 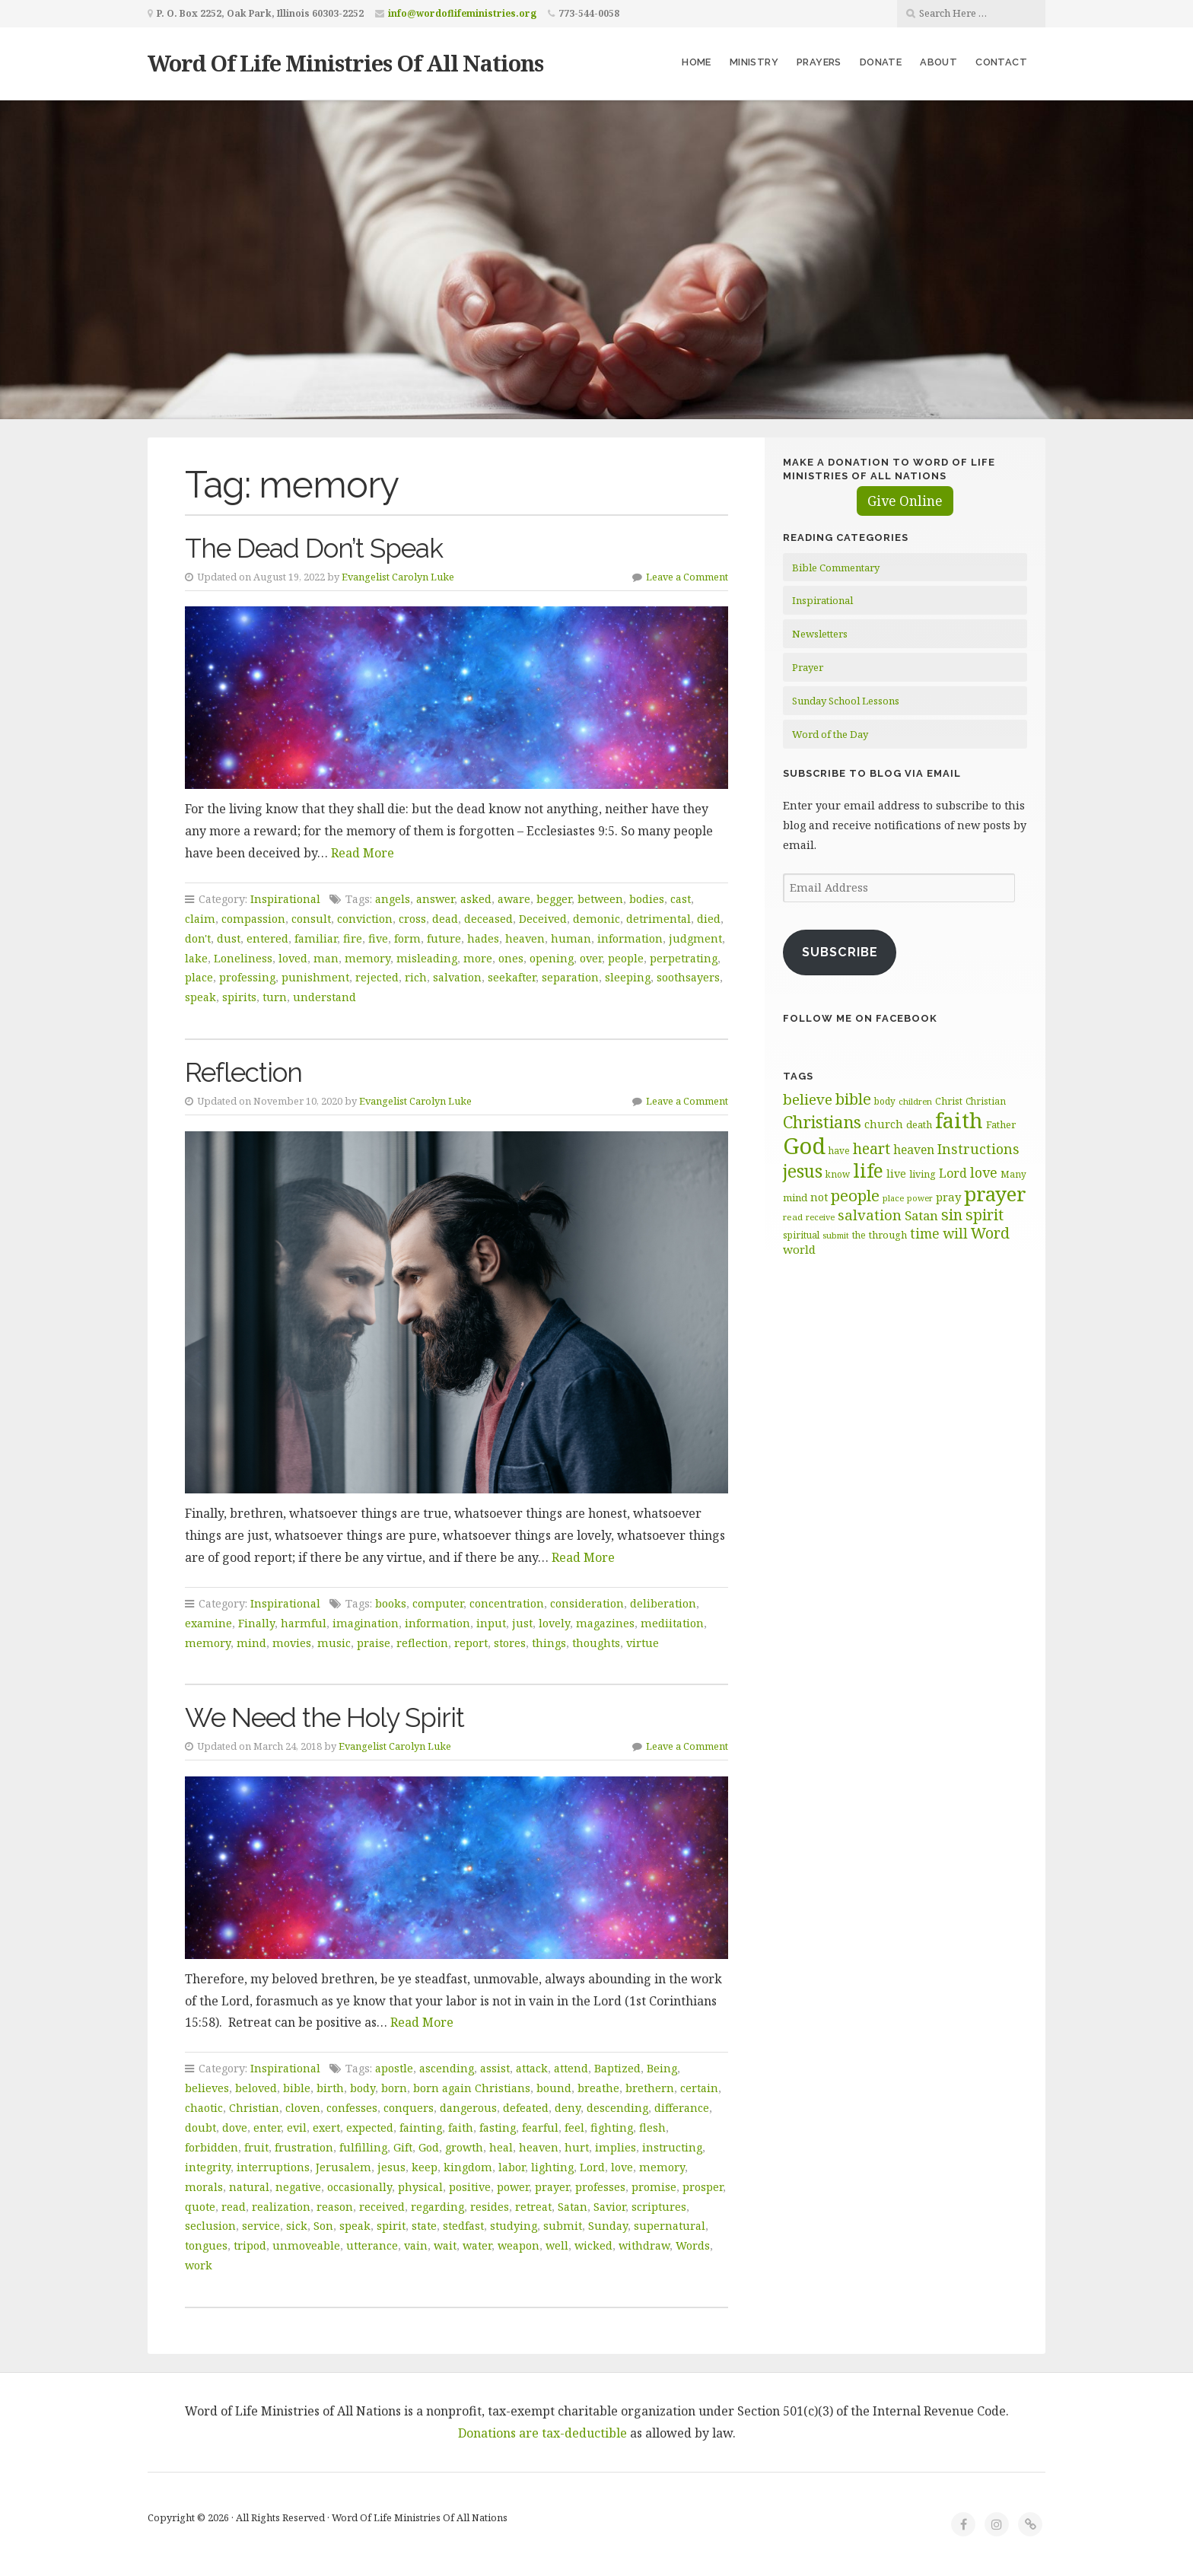 I want to click on consideration, so click(x=587, y=1603).